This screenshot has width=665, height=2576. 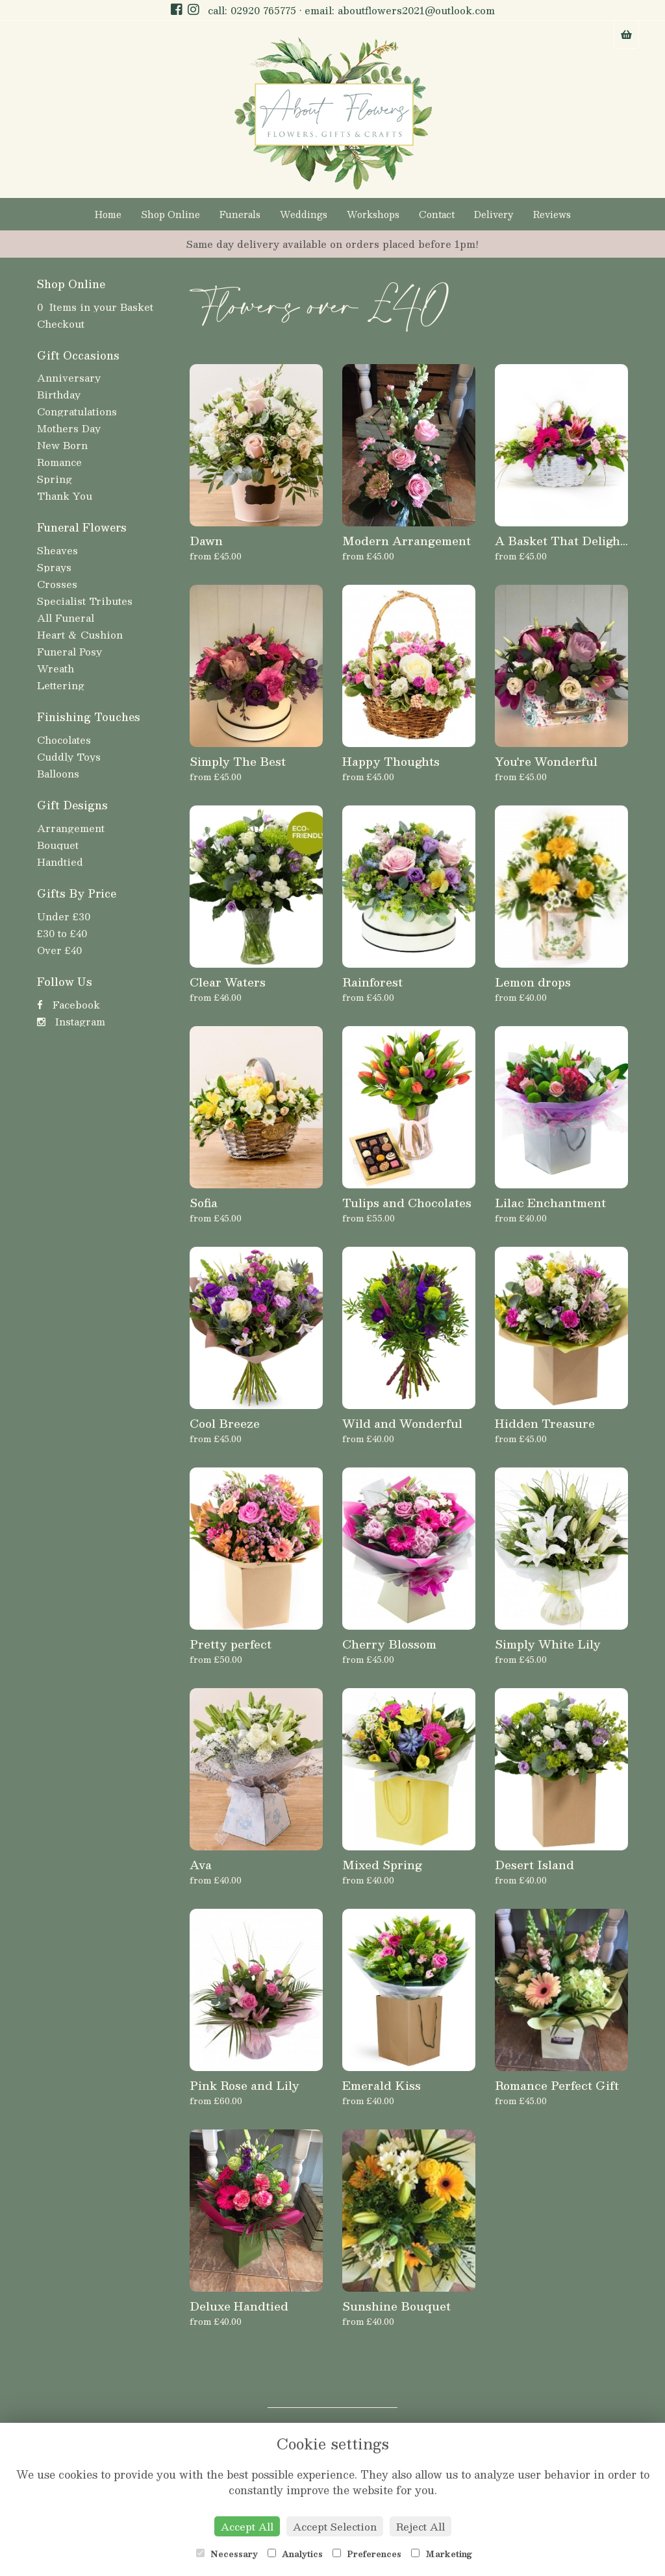 I want to click on Arrangement, so click(x=71, y=828).